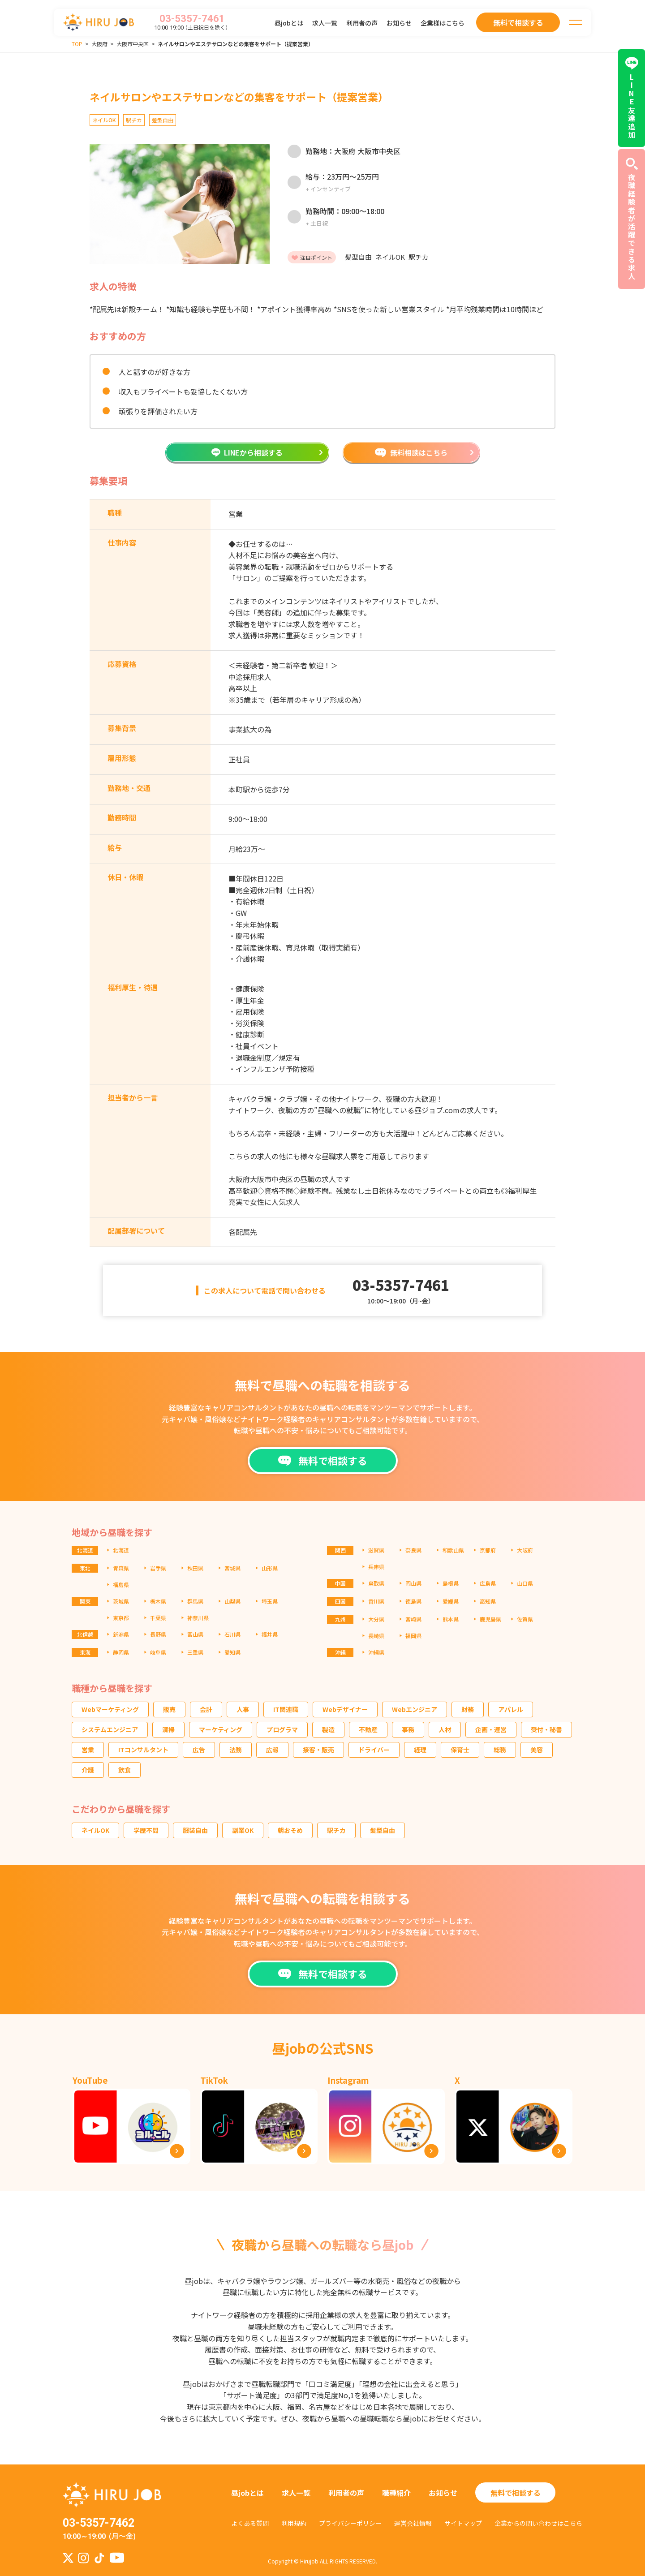  I want to click on 髪型自由, so click(382, 1830).